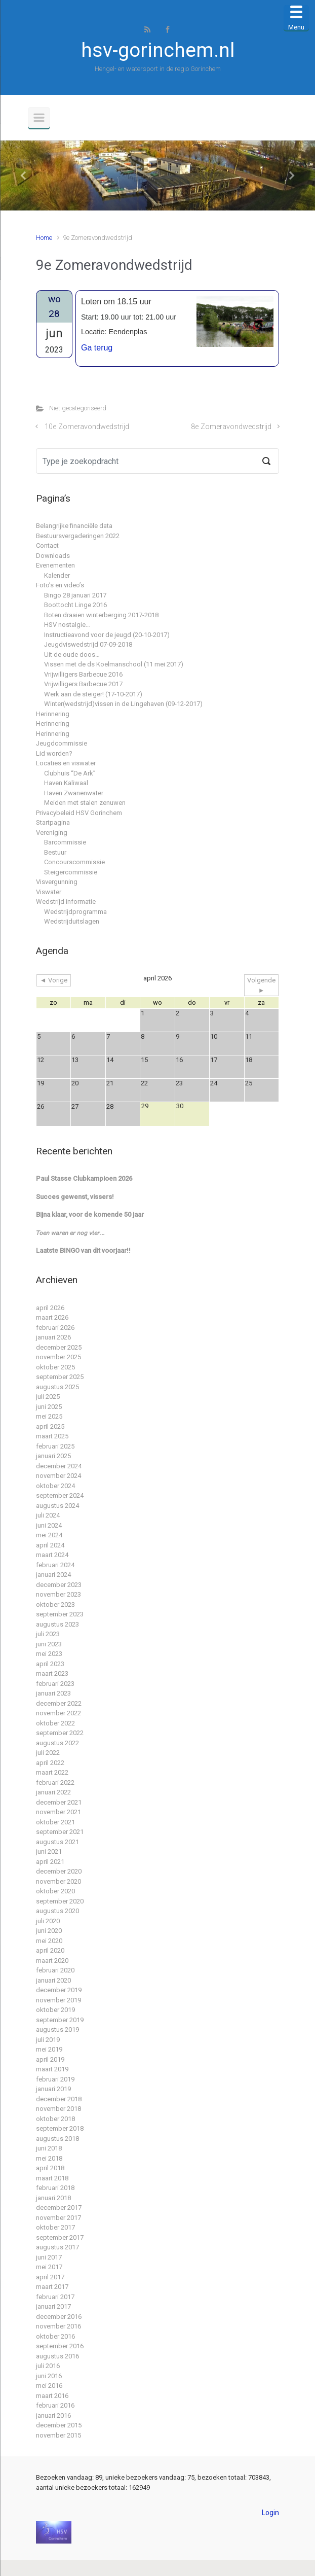 The height and width of the screenshot is (2576, 315). I want to click on Barcommissie, so click(65, 842).